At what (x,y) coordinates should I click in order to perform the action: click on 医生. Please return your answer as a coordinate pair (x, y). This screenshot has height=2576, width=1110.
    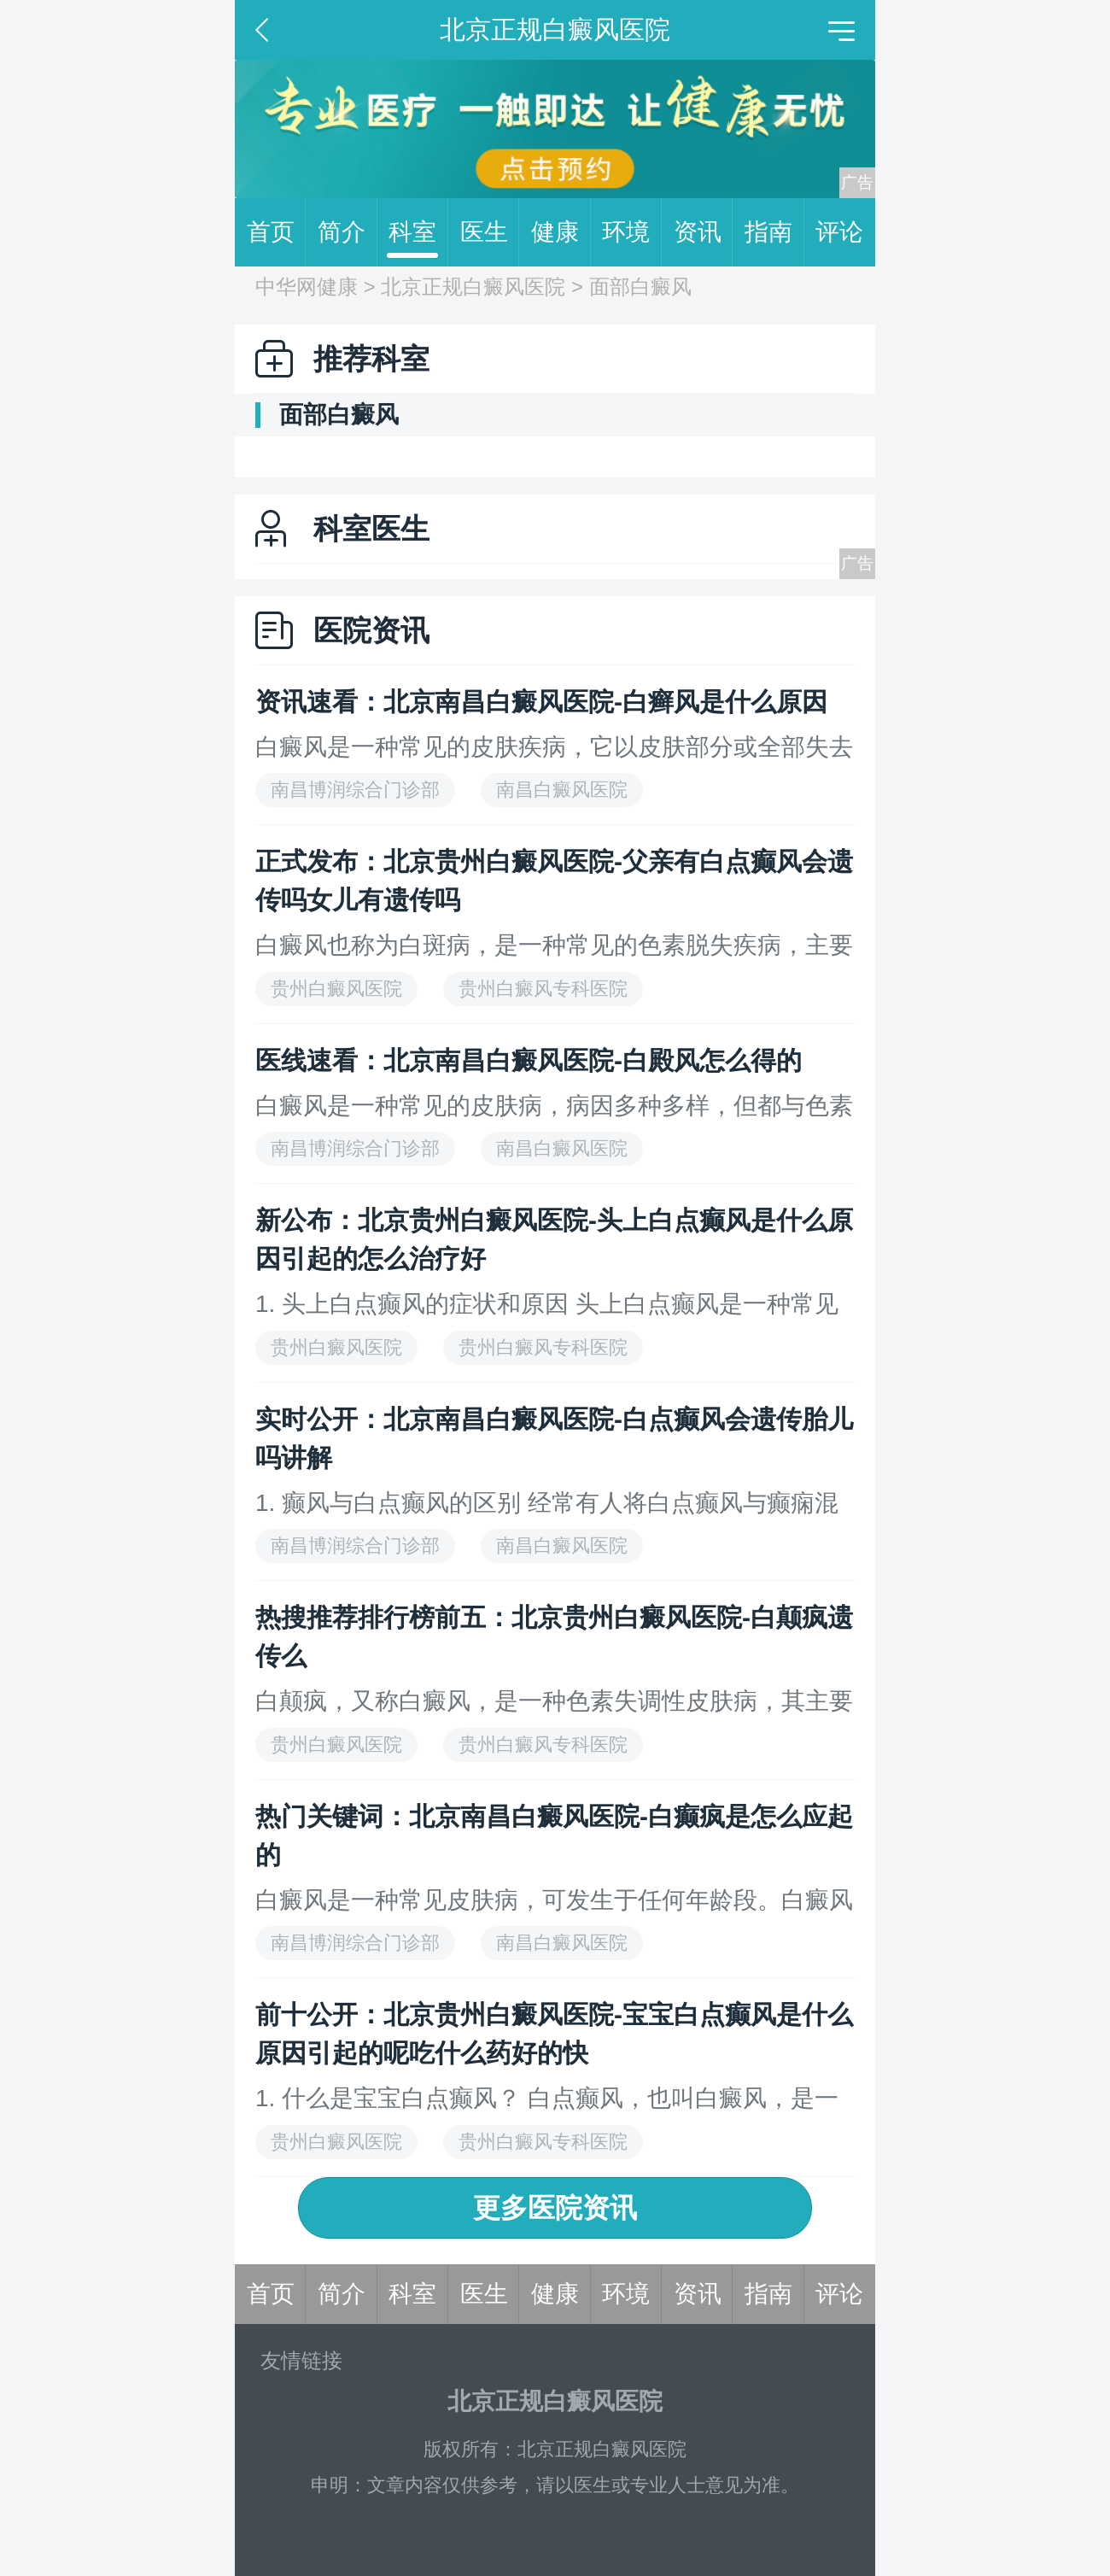
    Looking at the image, I should click on (490, 232).